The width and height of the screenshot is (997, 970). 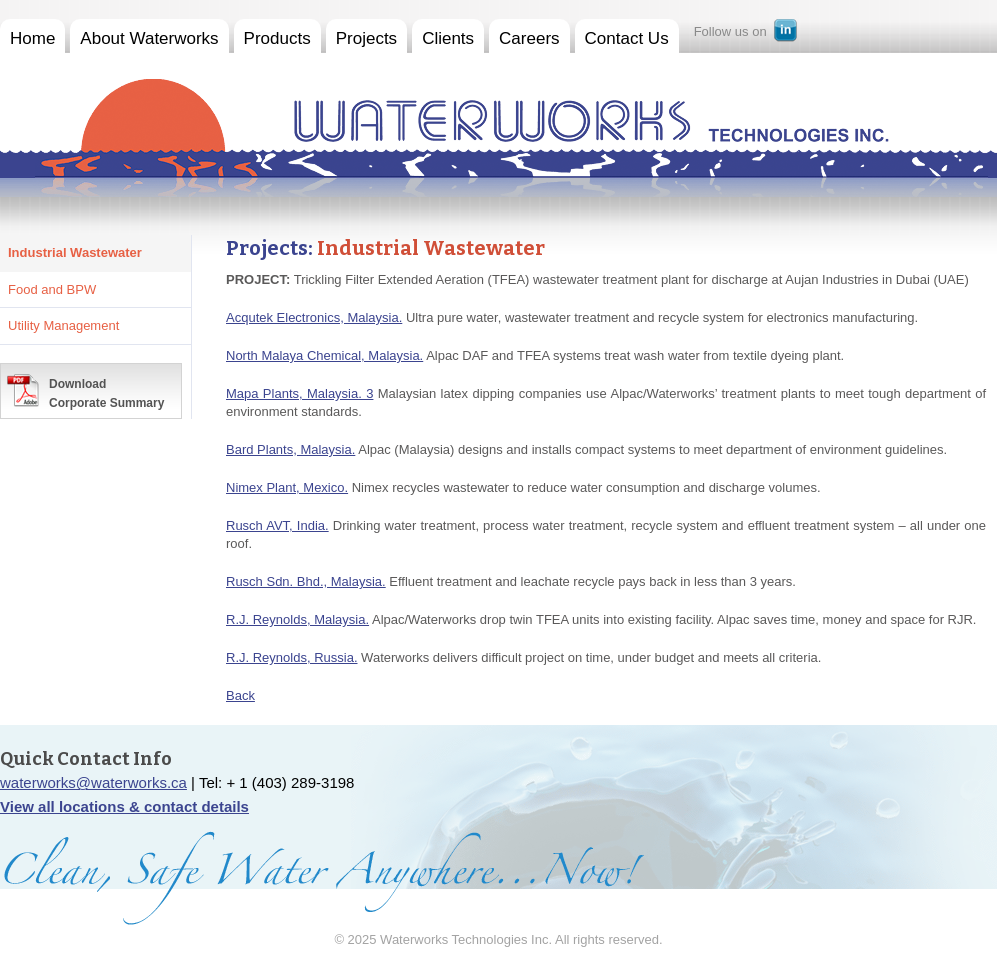 What do you see at coordinates (32, 38) in the screenshot?
I see `Home` at bounding box center [32, 38].